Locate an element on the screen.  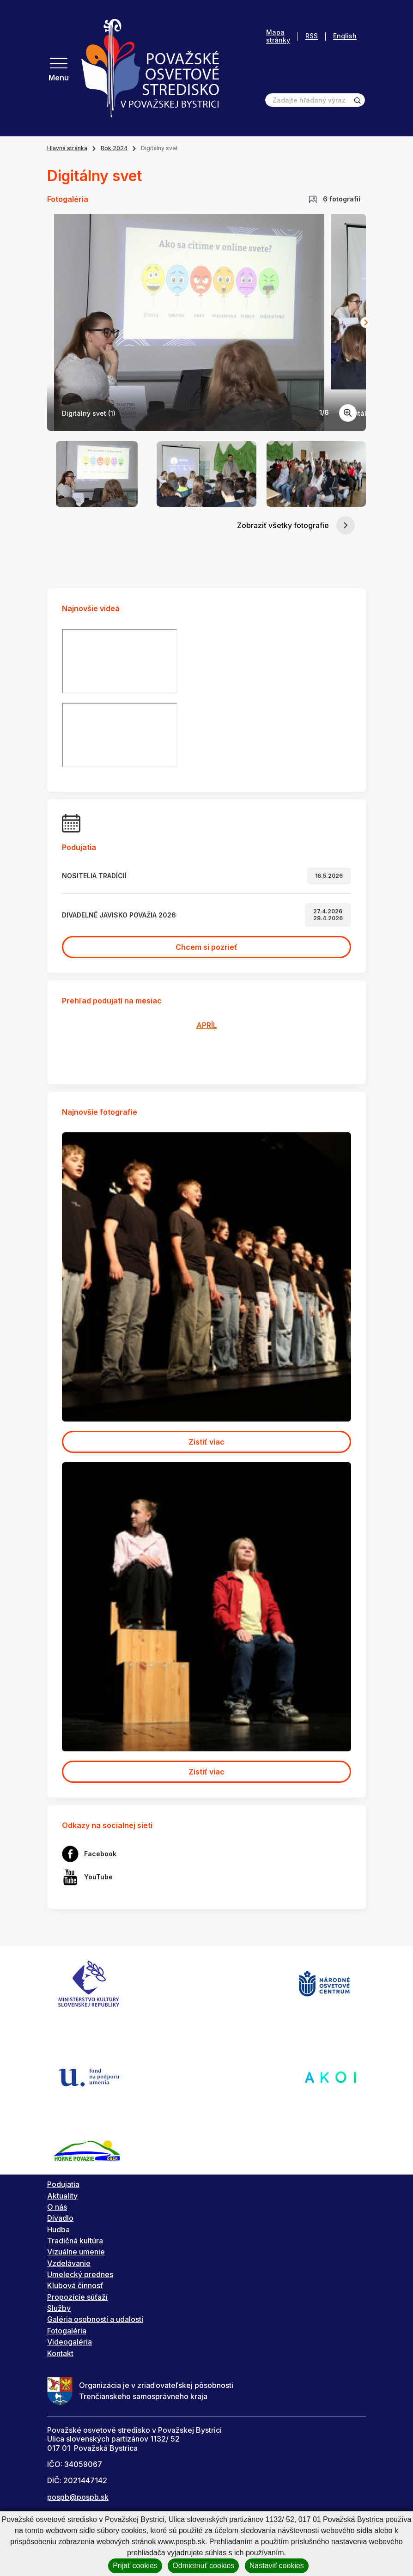
Klubová činnosť is located at coordinates (75, 2285).